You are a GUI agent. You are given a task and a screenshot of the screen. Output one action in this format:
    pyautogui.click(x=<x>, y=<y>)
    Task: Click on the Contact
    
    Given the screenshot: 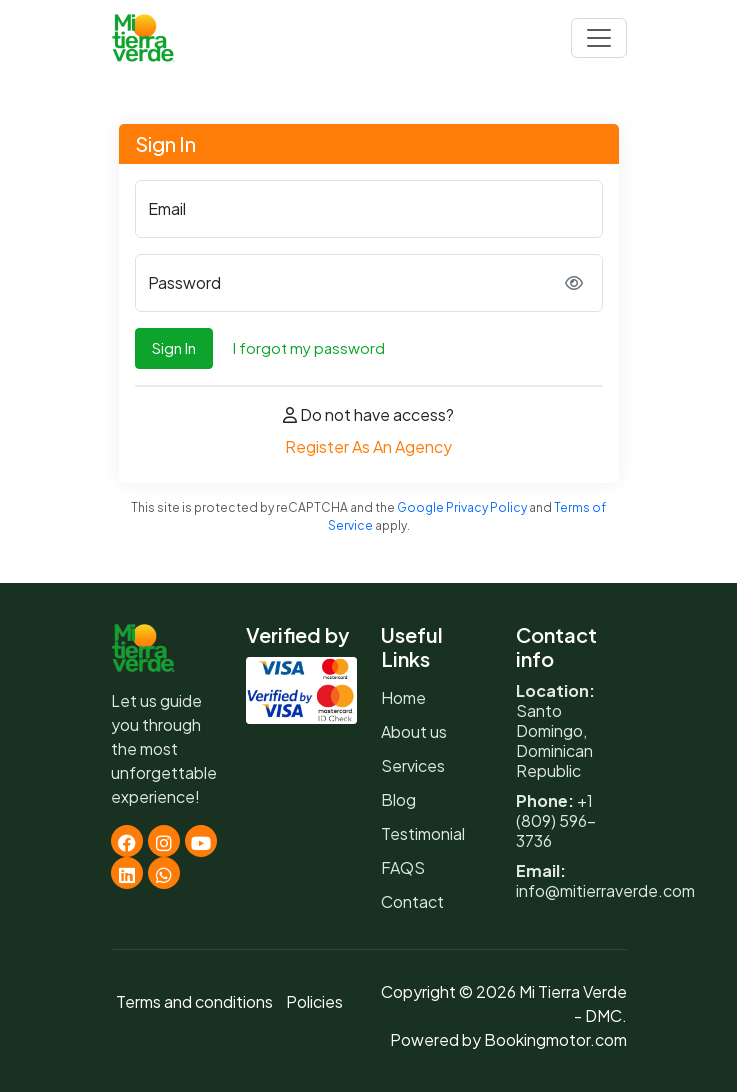 What is the action you would take?
    pyautogui.click(x=412, y=901)
    